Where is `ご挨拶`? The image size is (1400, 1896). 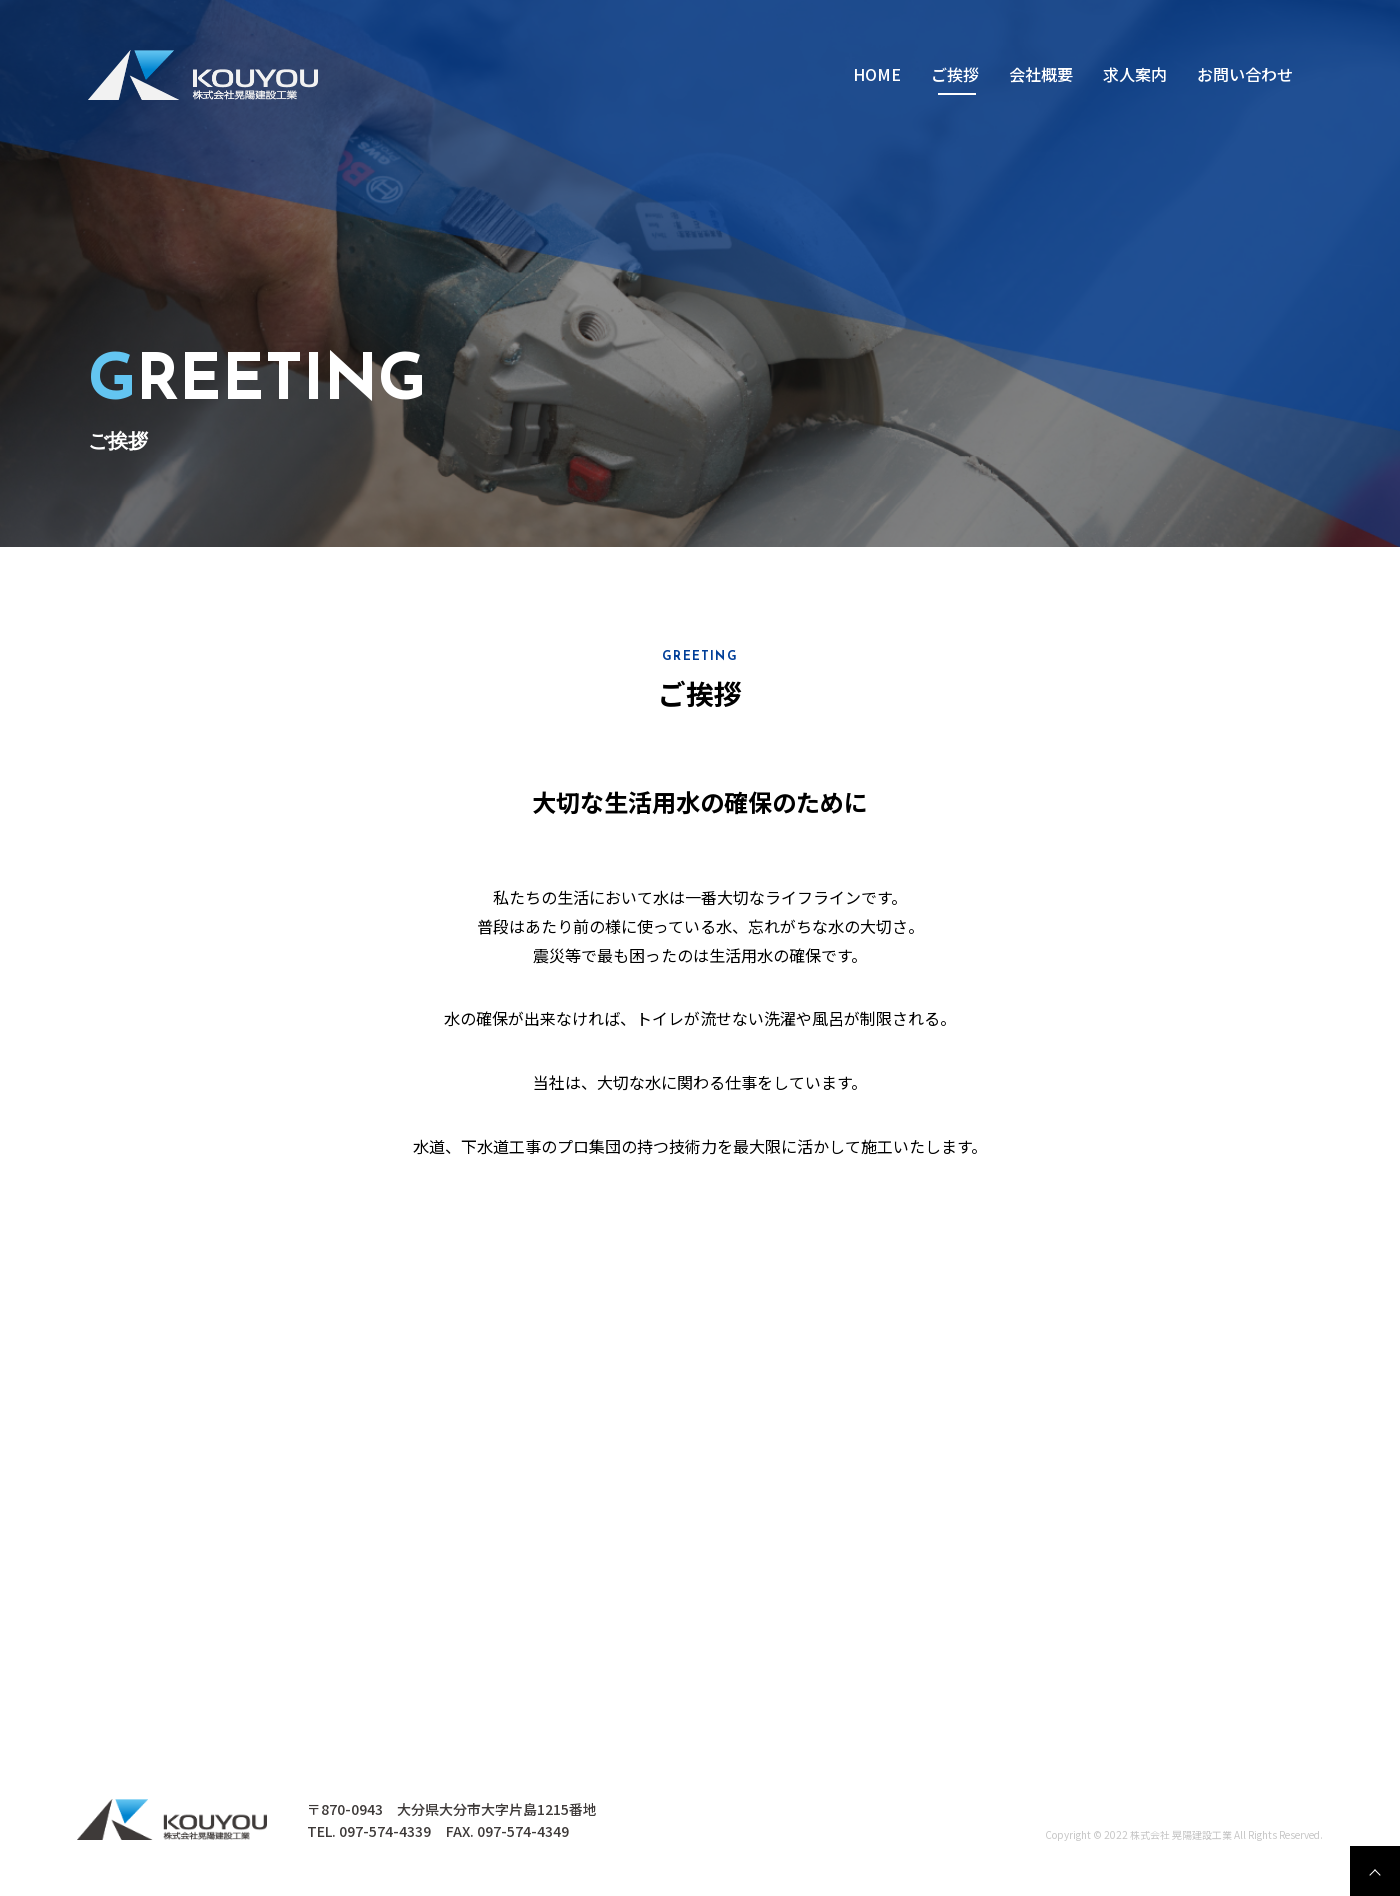
ご挨拶 is located at coordinates (955, 74).